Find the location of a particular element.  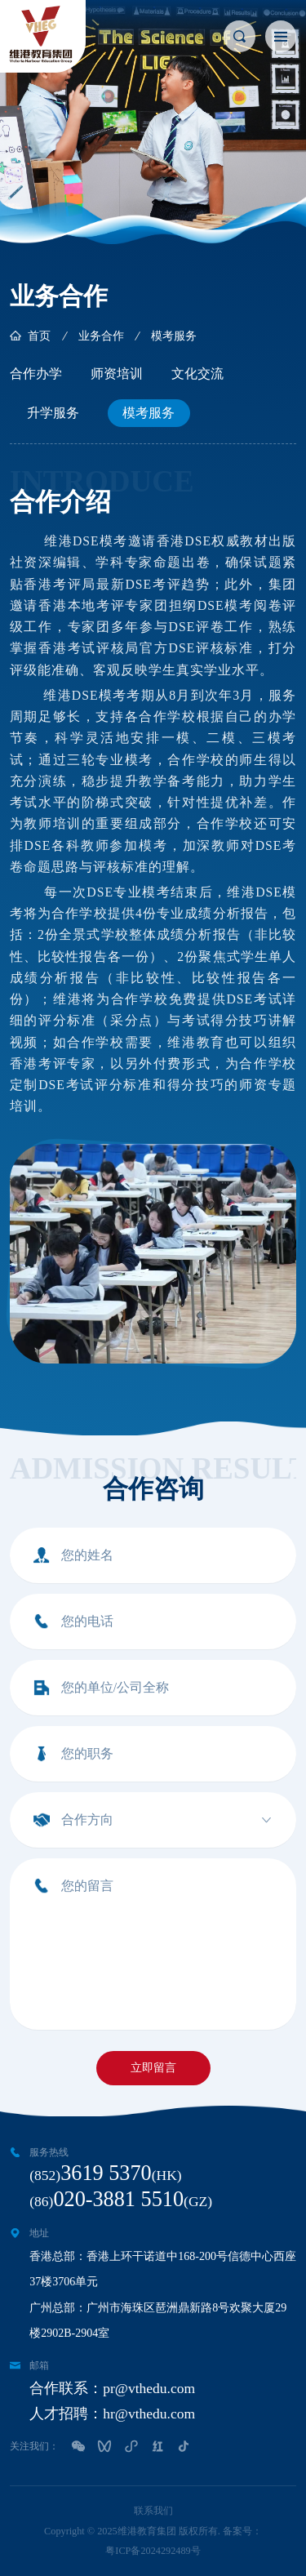

升学服务 is located at coordinates (53, 413).